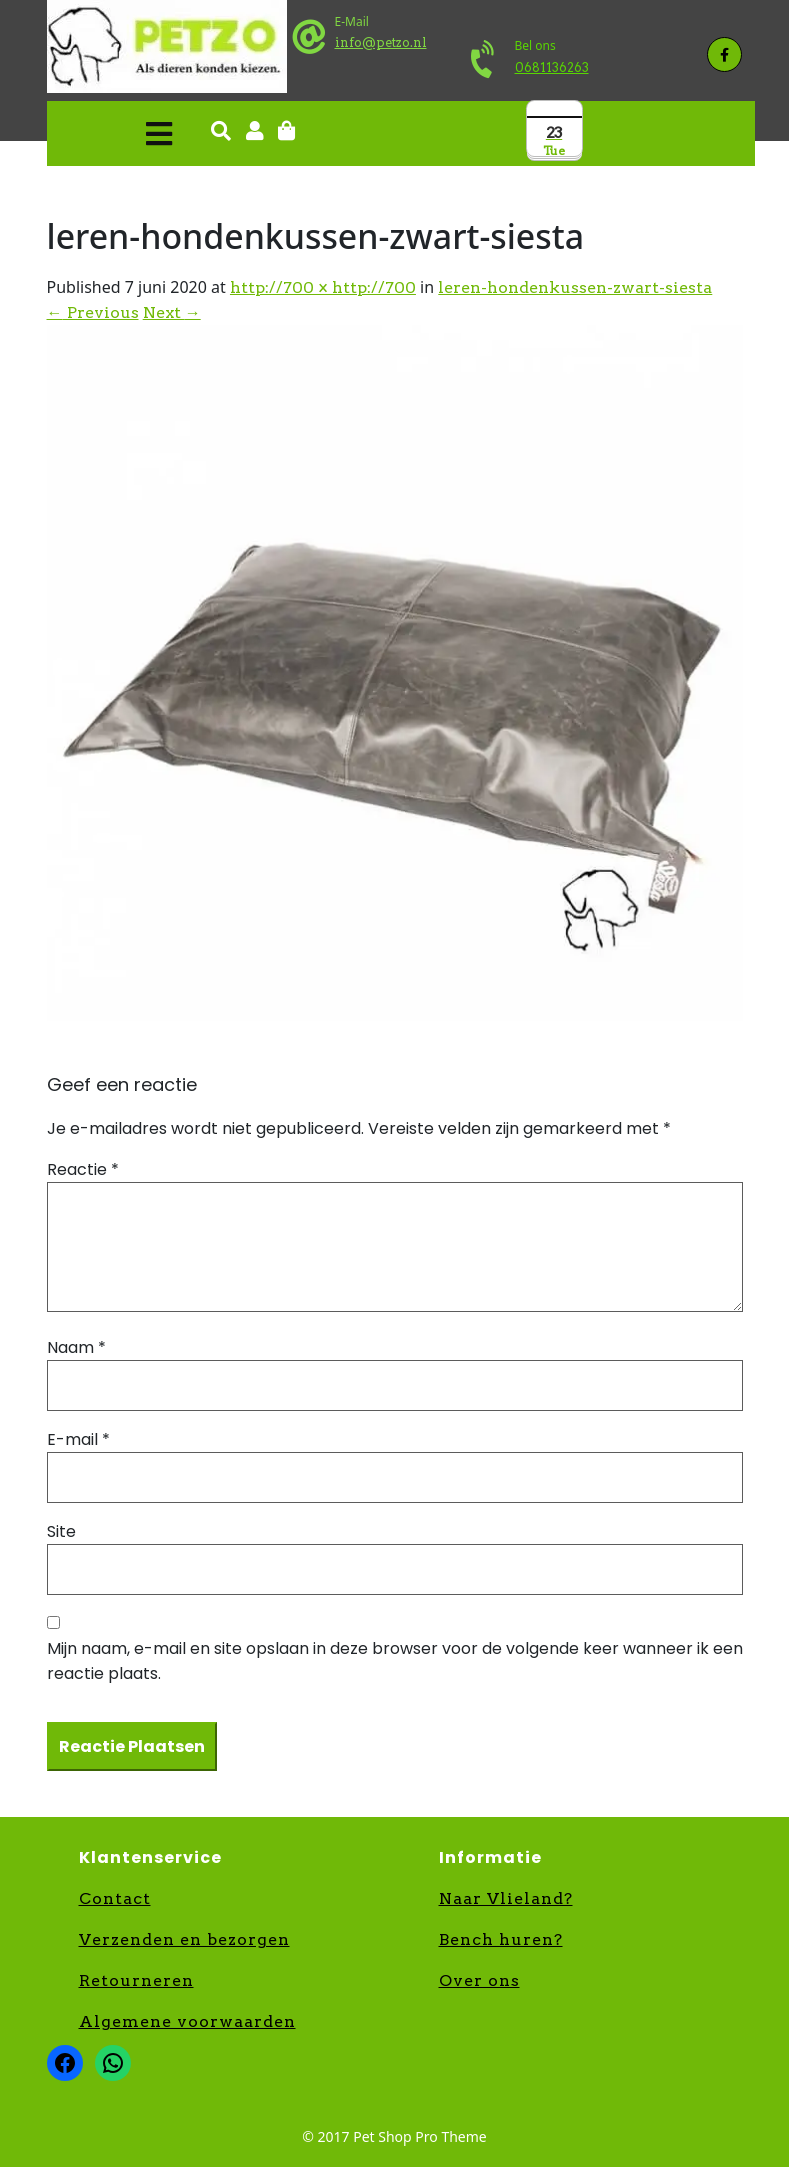  What do you see at coordinates (381, 42) in the screenshot?
I see `info@petzo.nl` at bounding box center [381, 42].